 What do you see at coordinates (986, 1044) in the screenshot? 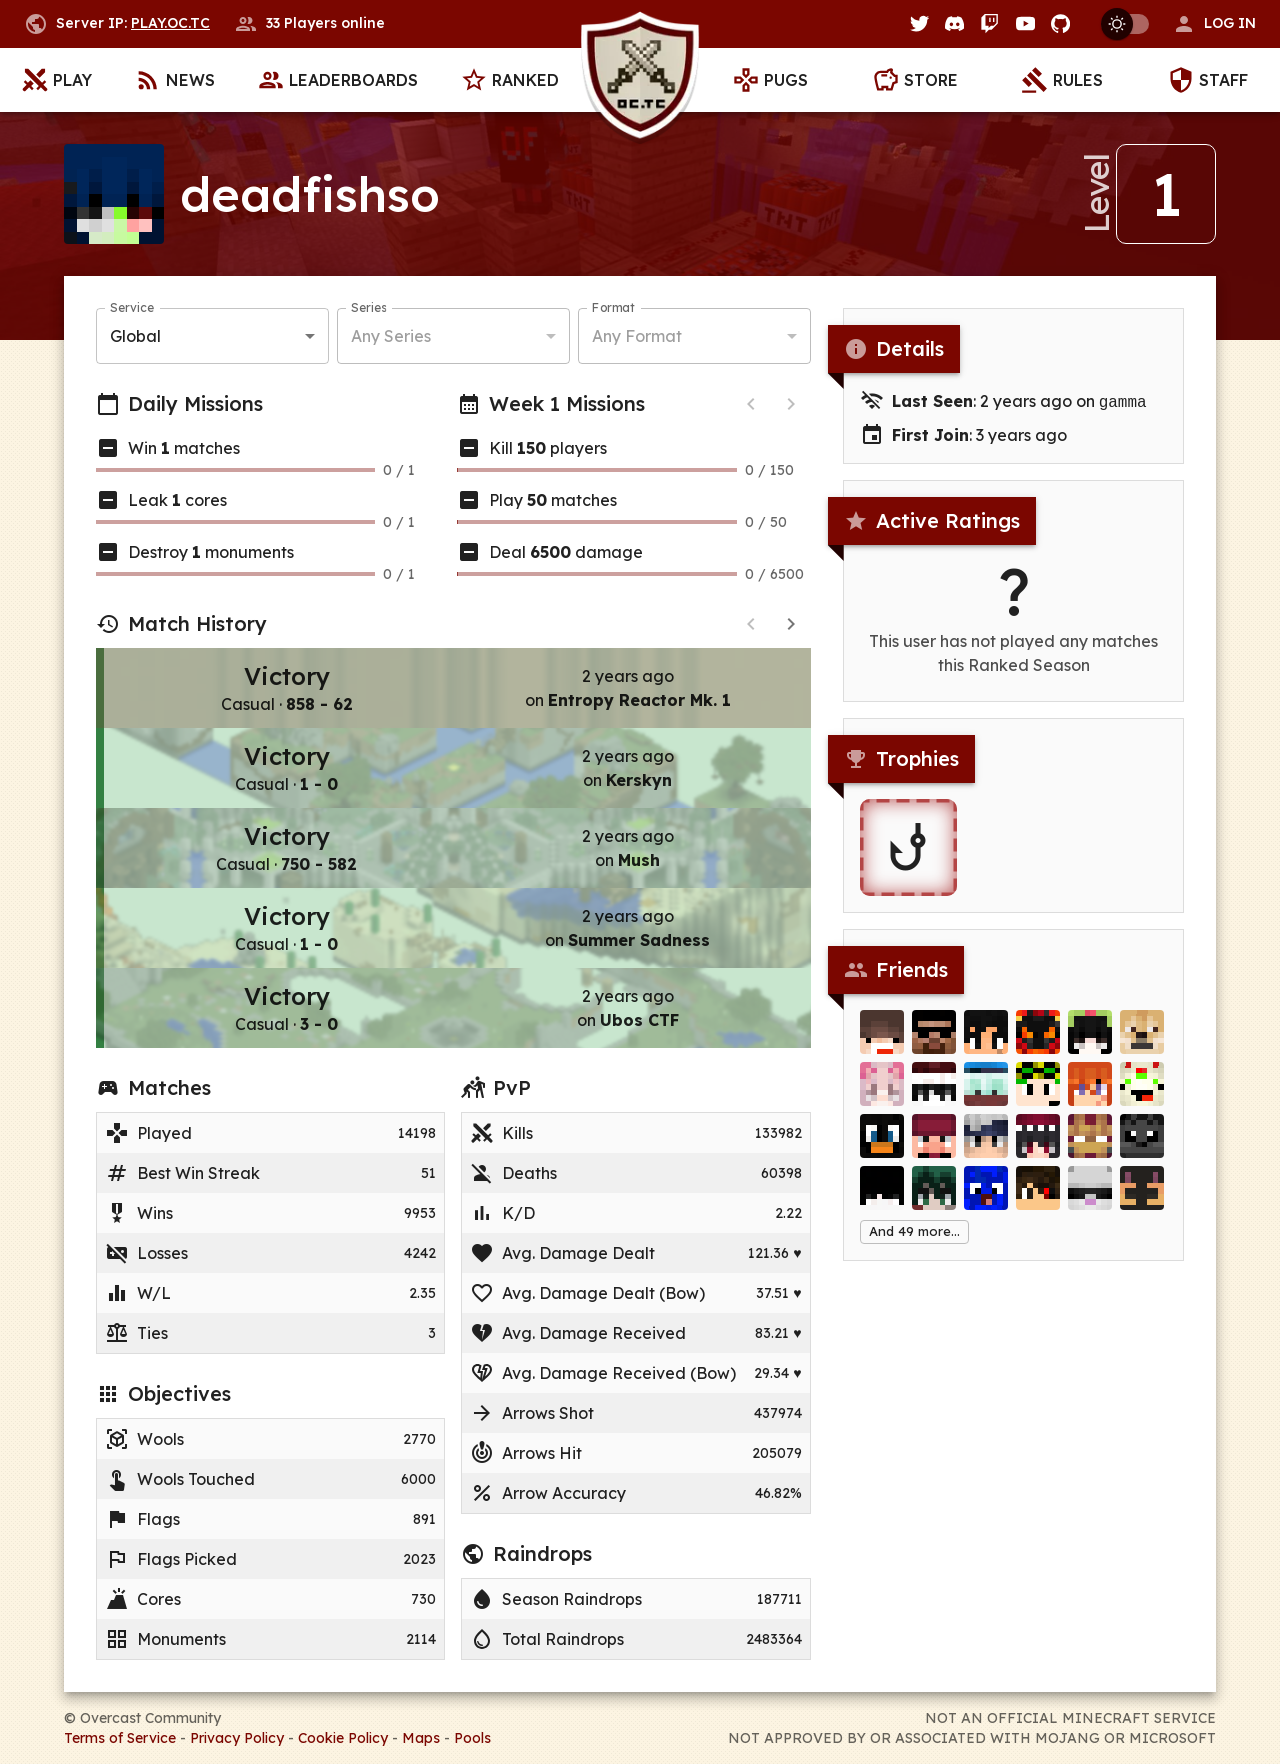
I see `[Harukii]` at bounding box center [986, 1044].